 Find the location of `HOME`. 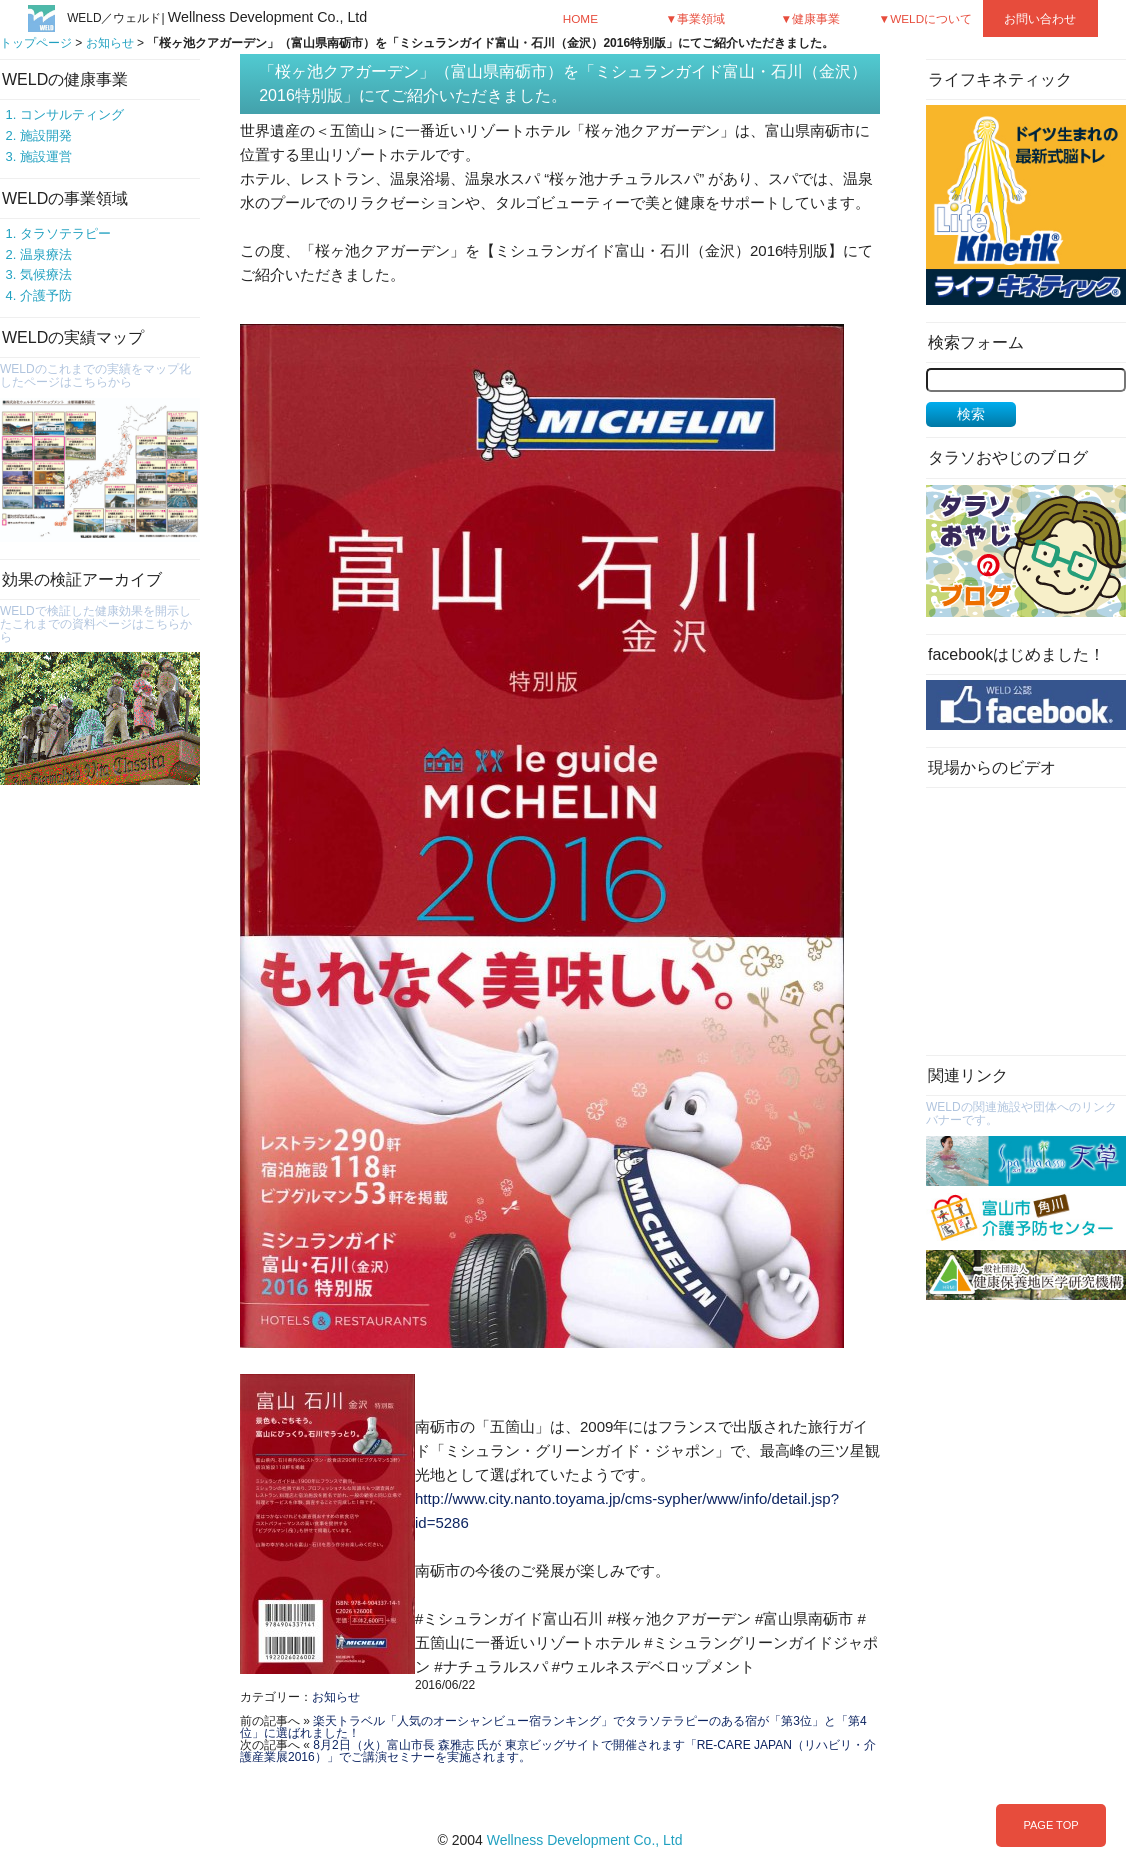

HOME is located at coordinates (580, 18).